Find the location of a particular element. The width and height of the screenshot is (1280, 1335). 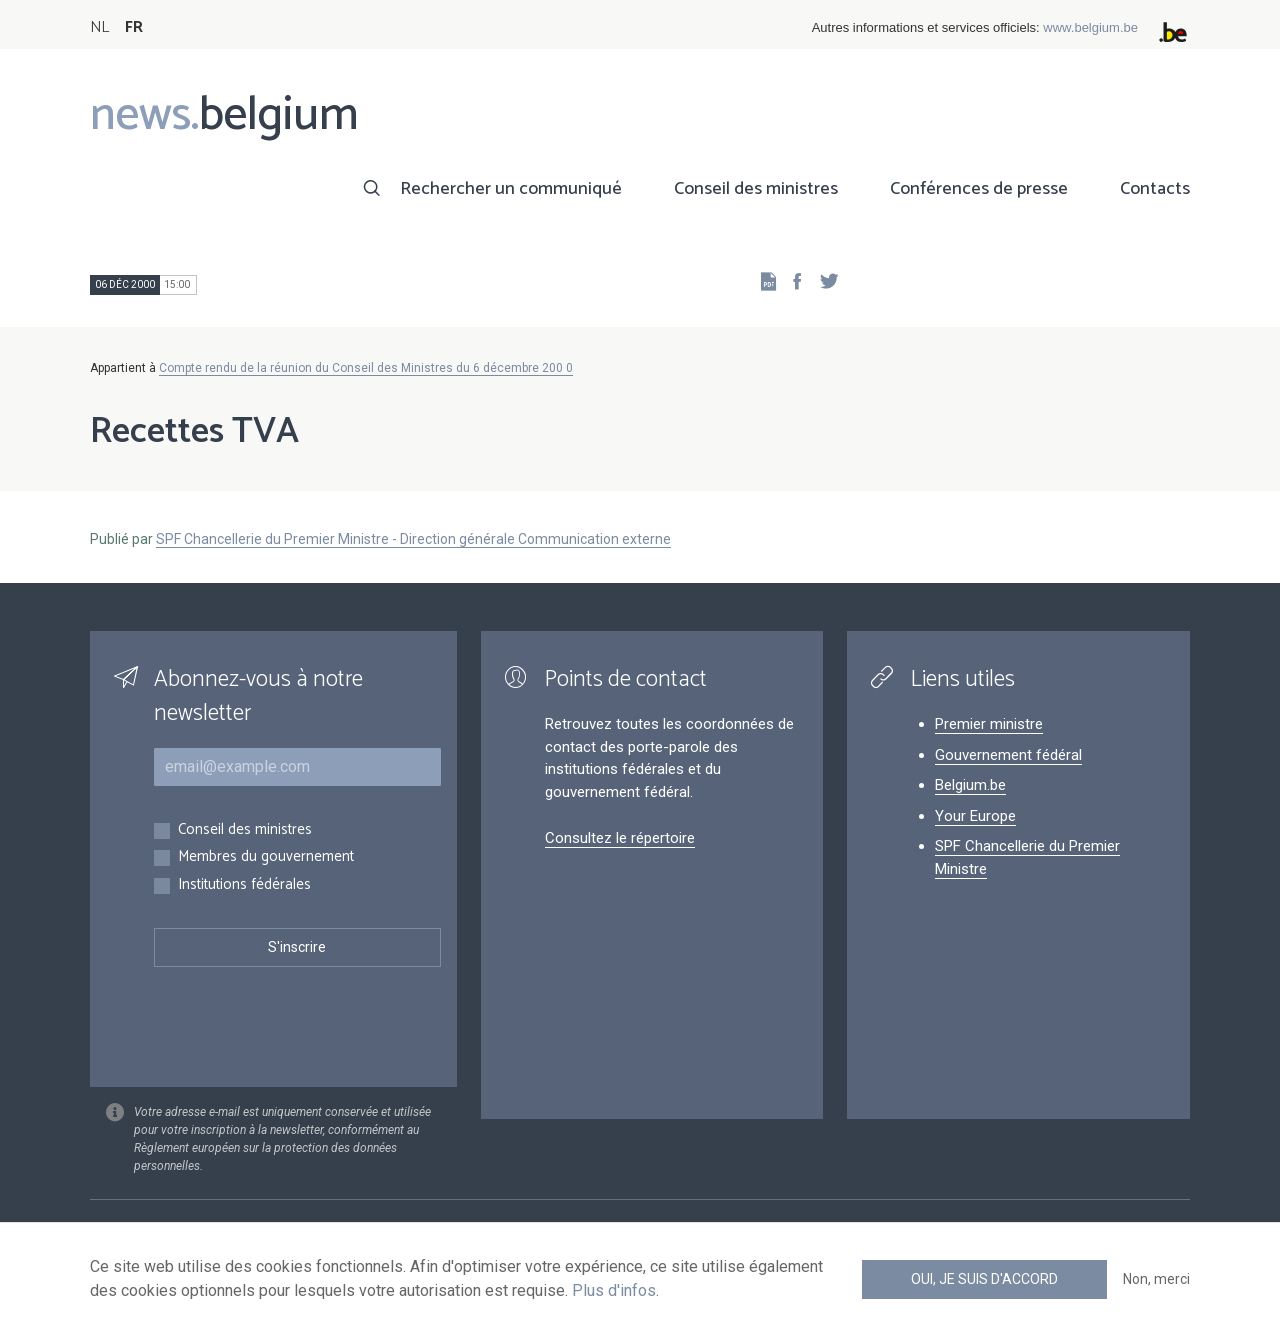

Plus d'infos is located at coordinates (614, 1290).